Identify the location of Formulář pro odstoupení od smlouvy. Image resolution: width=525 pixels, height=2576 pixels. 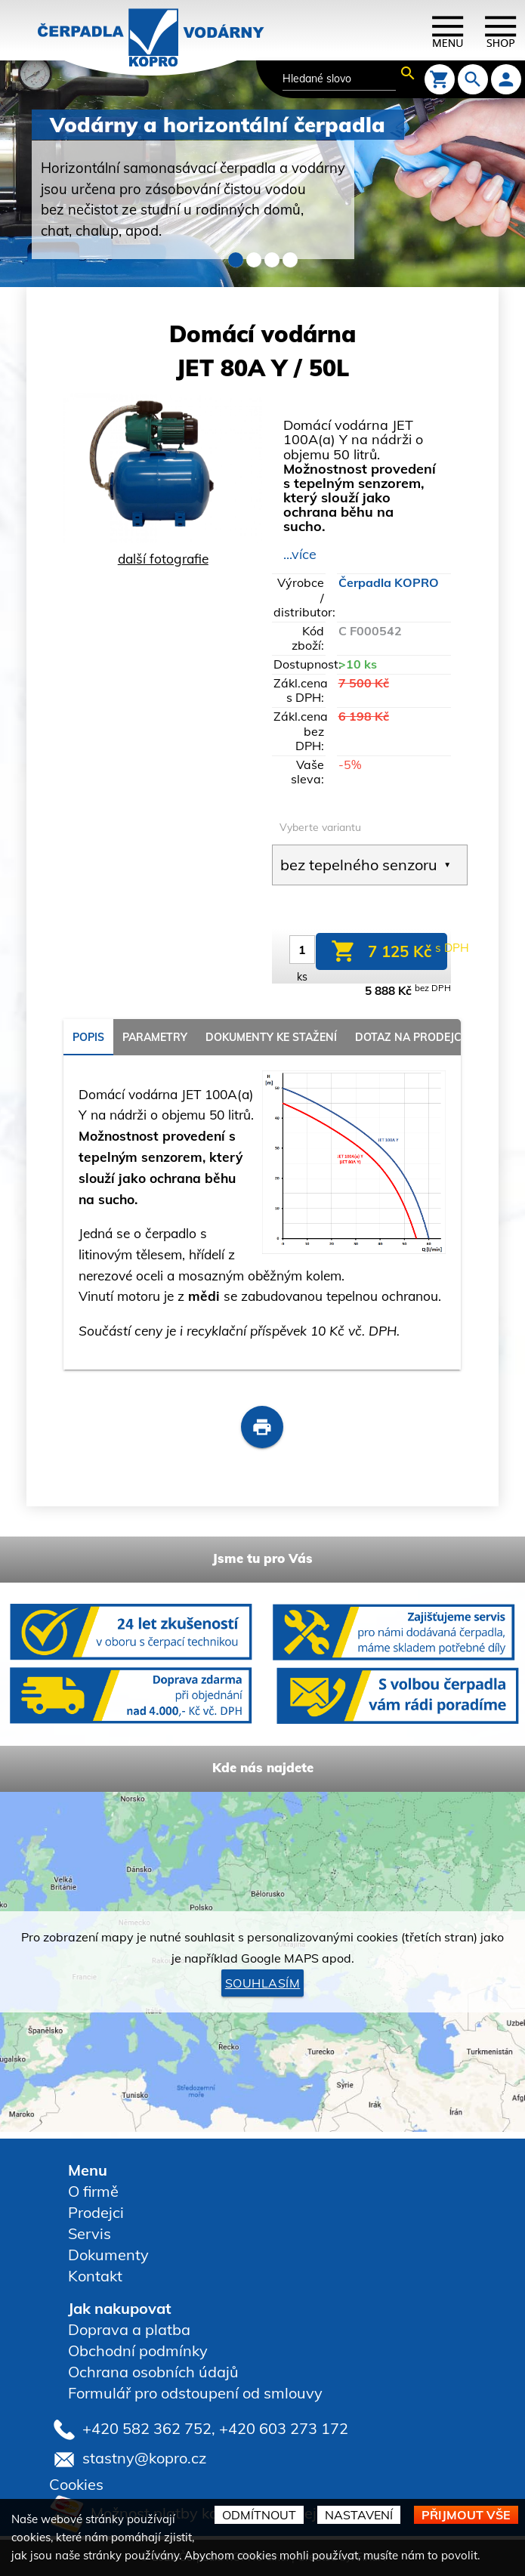
(195, 2392).